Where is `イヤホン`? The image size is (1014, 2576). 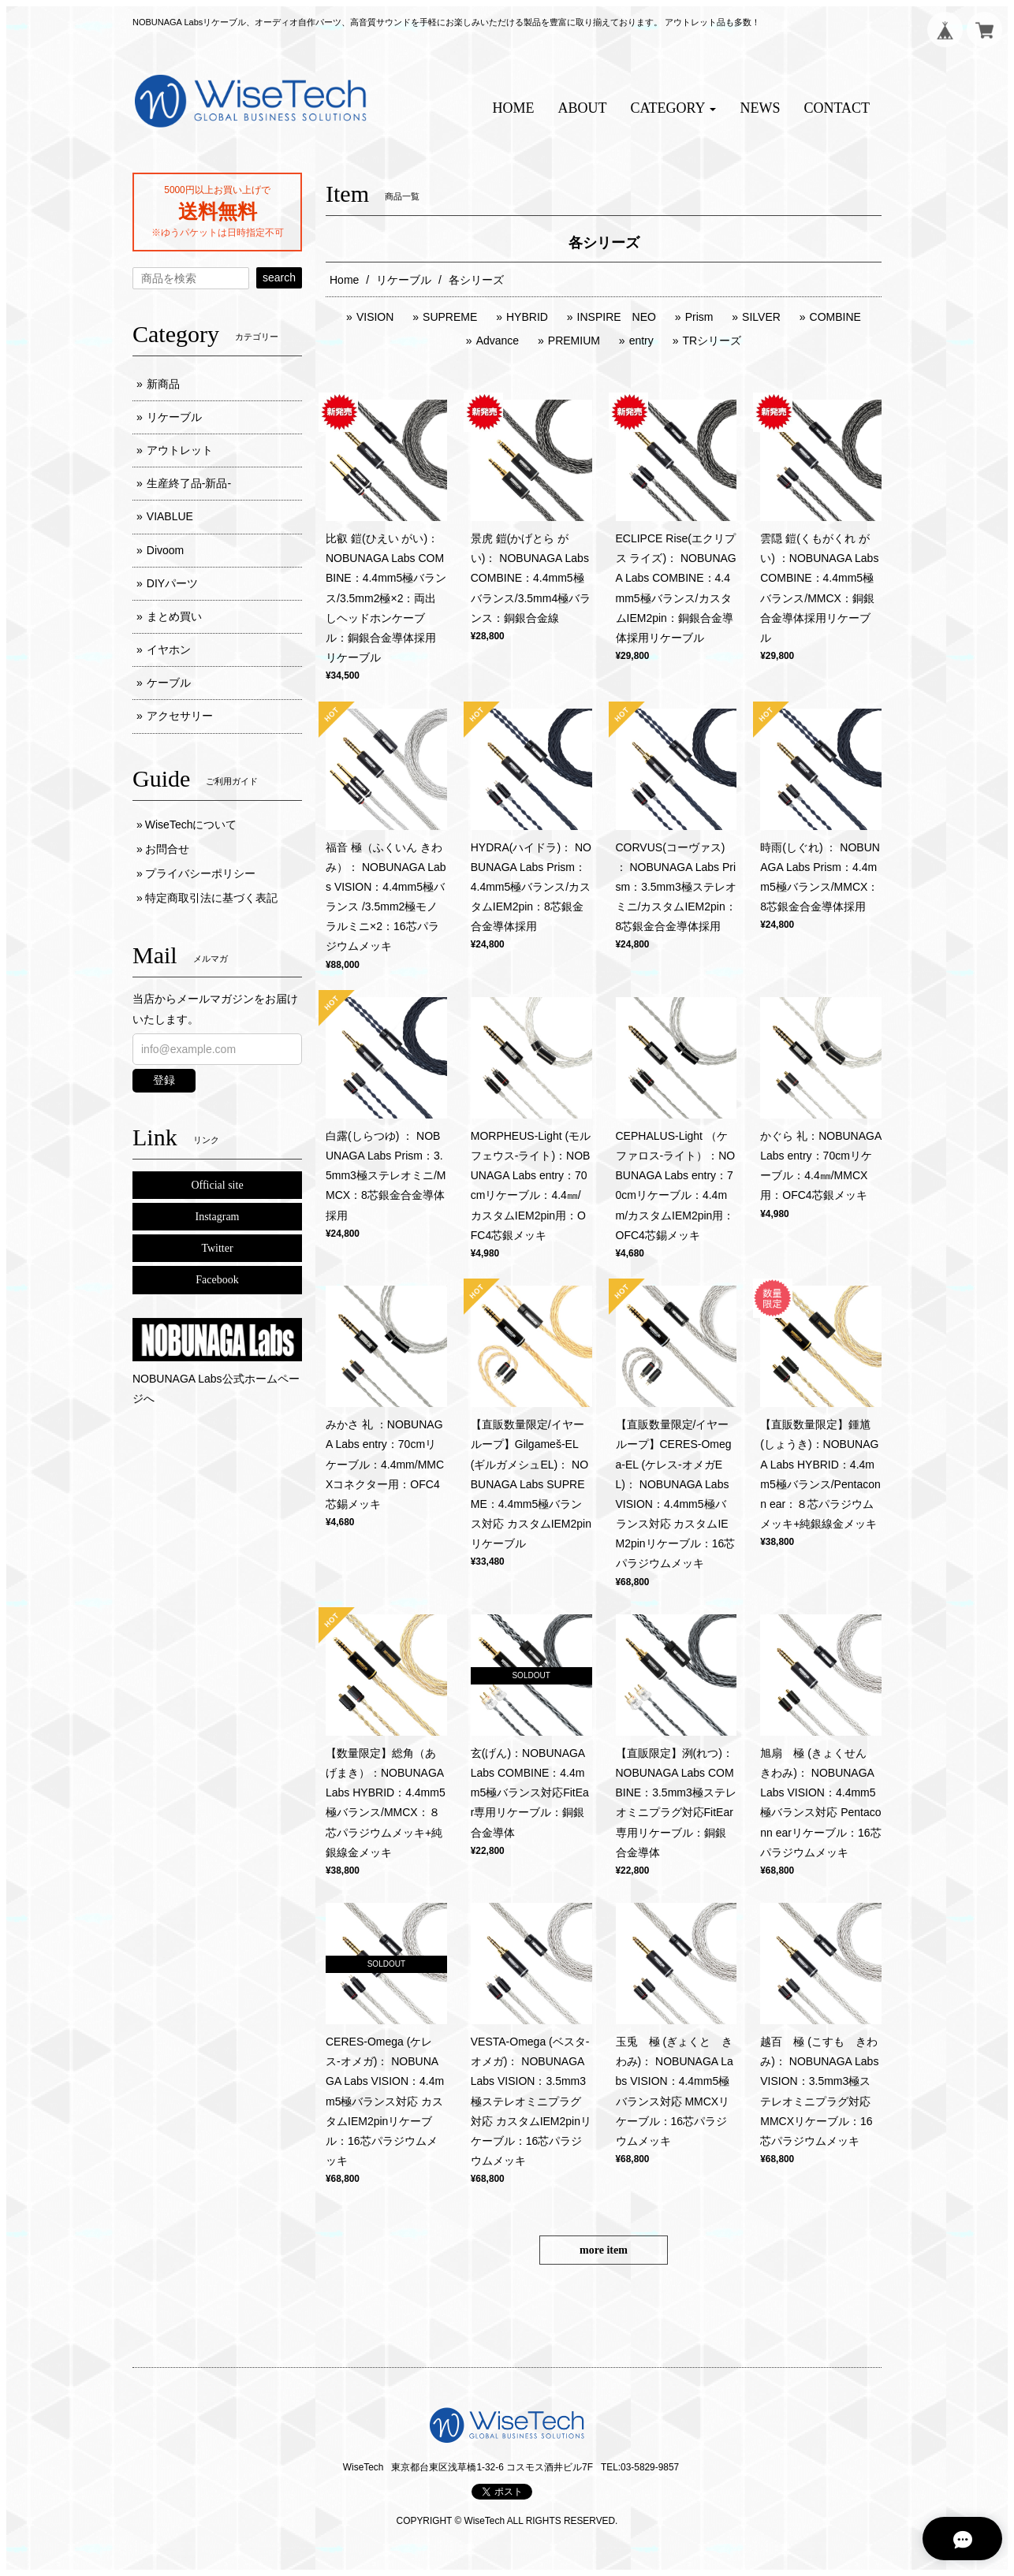
イヤホン is located at coordinates (169, 649).